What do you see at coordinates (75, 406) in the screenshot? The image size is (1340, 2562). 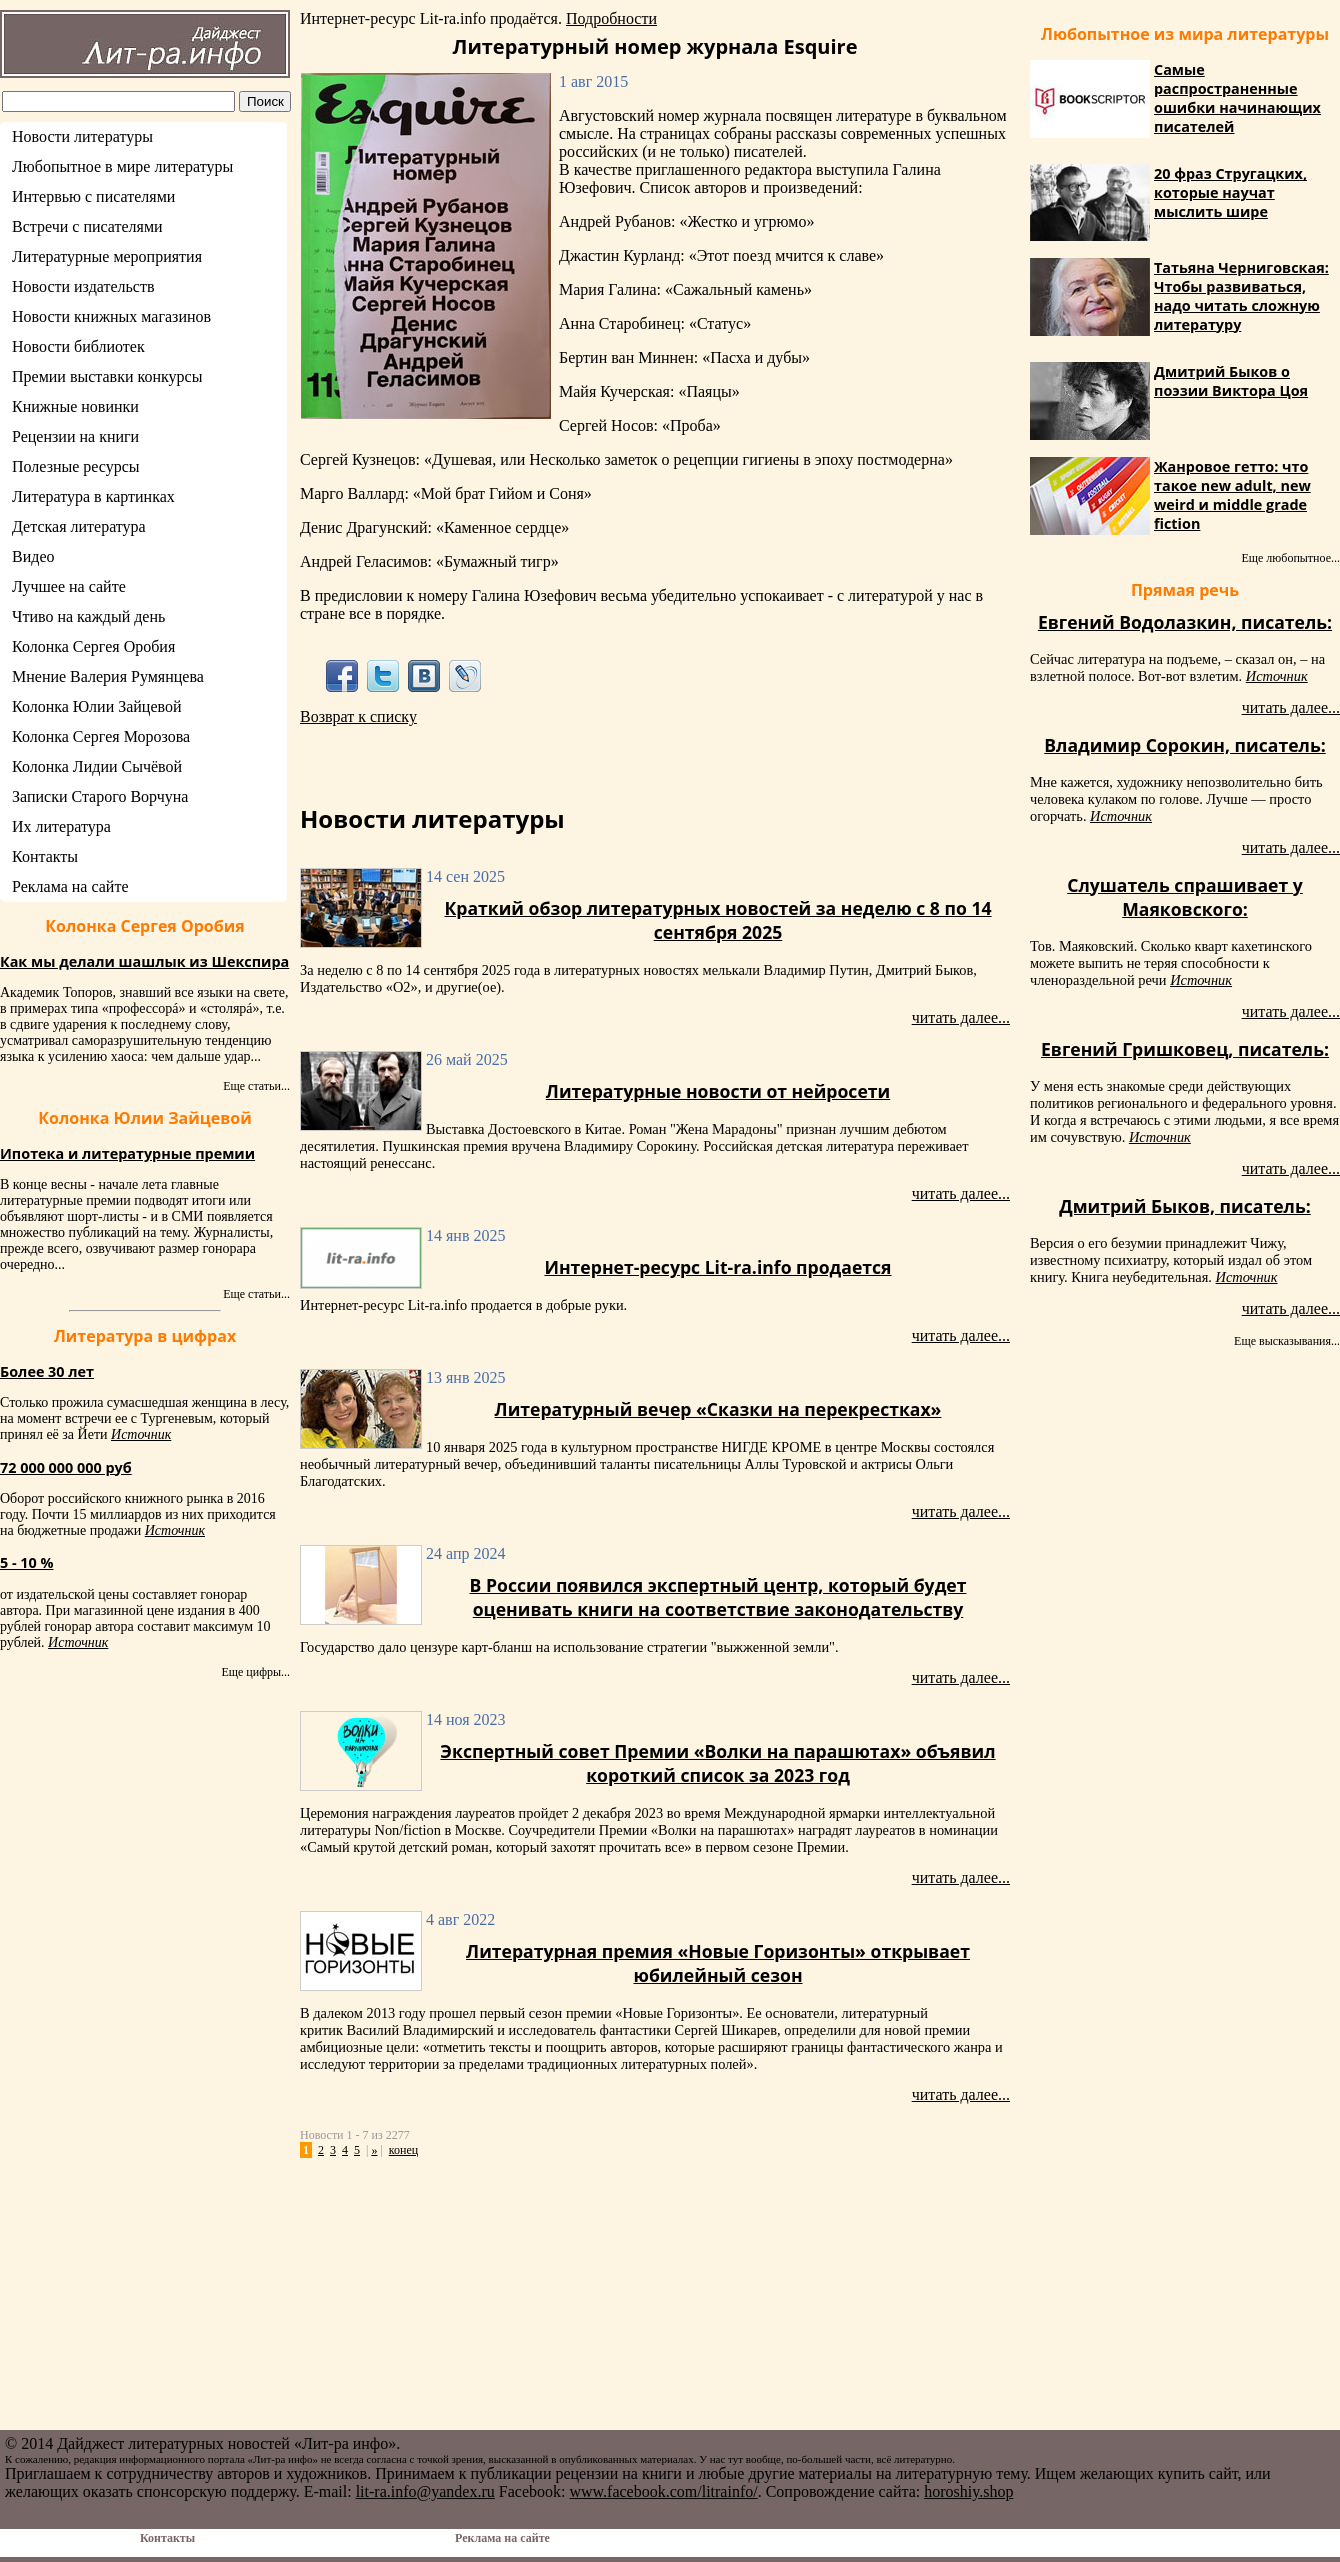 I see `Книжные новинки` at bounding box center [75, 406].